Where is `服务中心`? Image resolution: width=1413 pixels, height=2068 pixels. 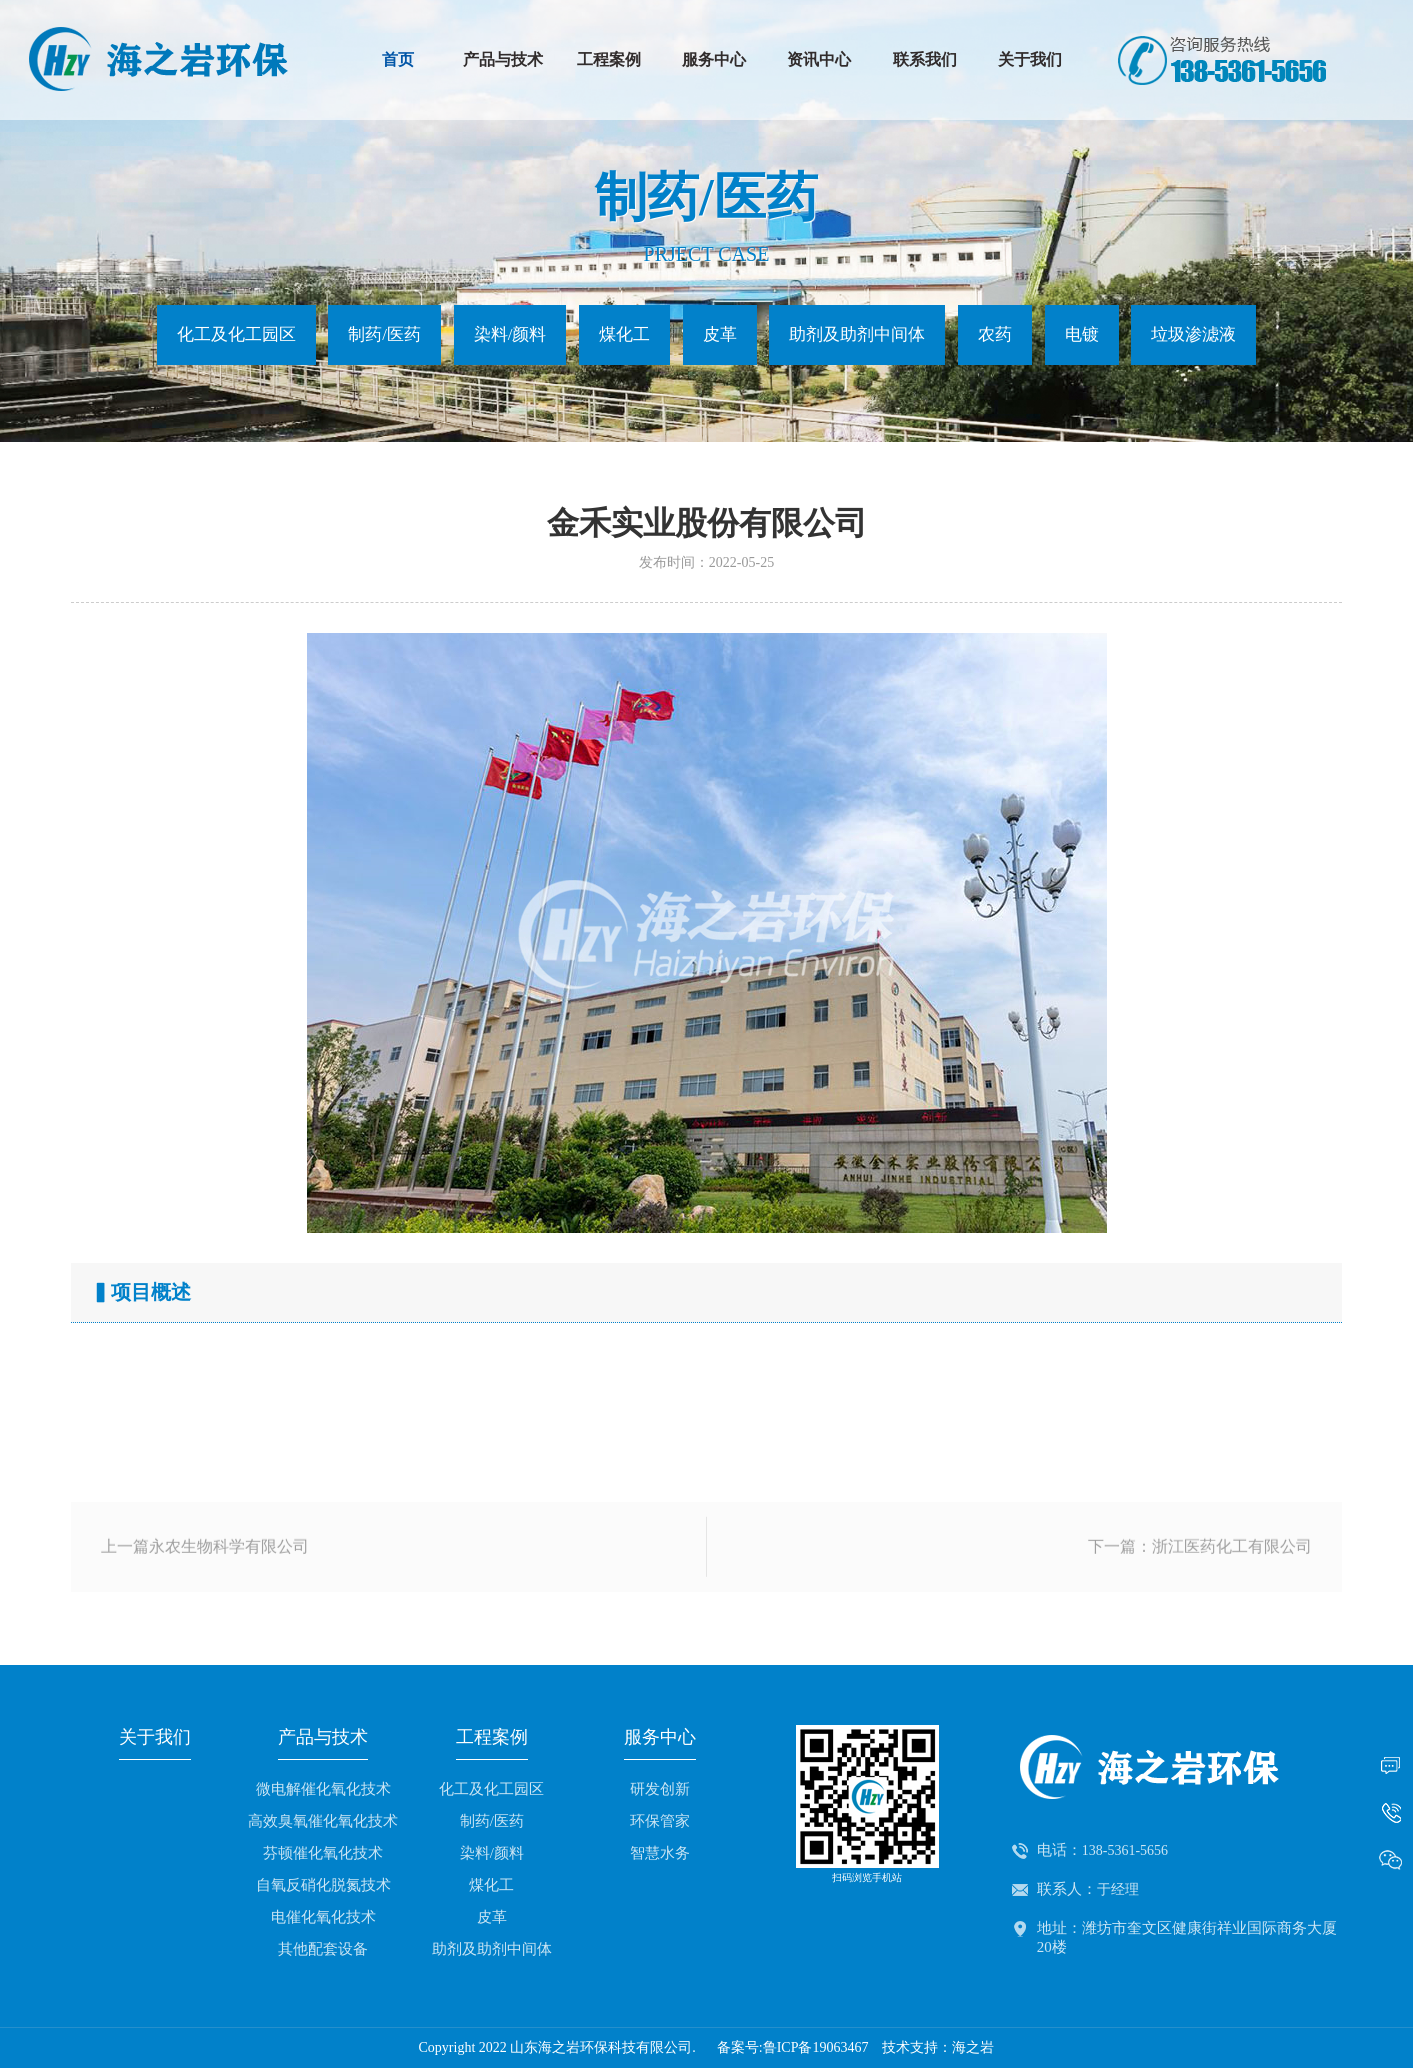
服务中心 is located at coordinates (714, 59).